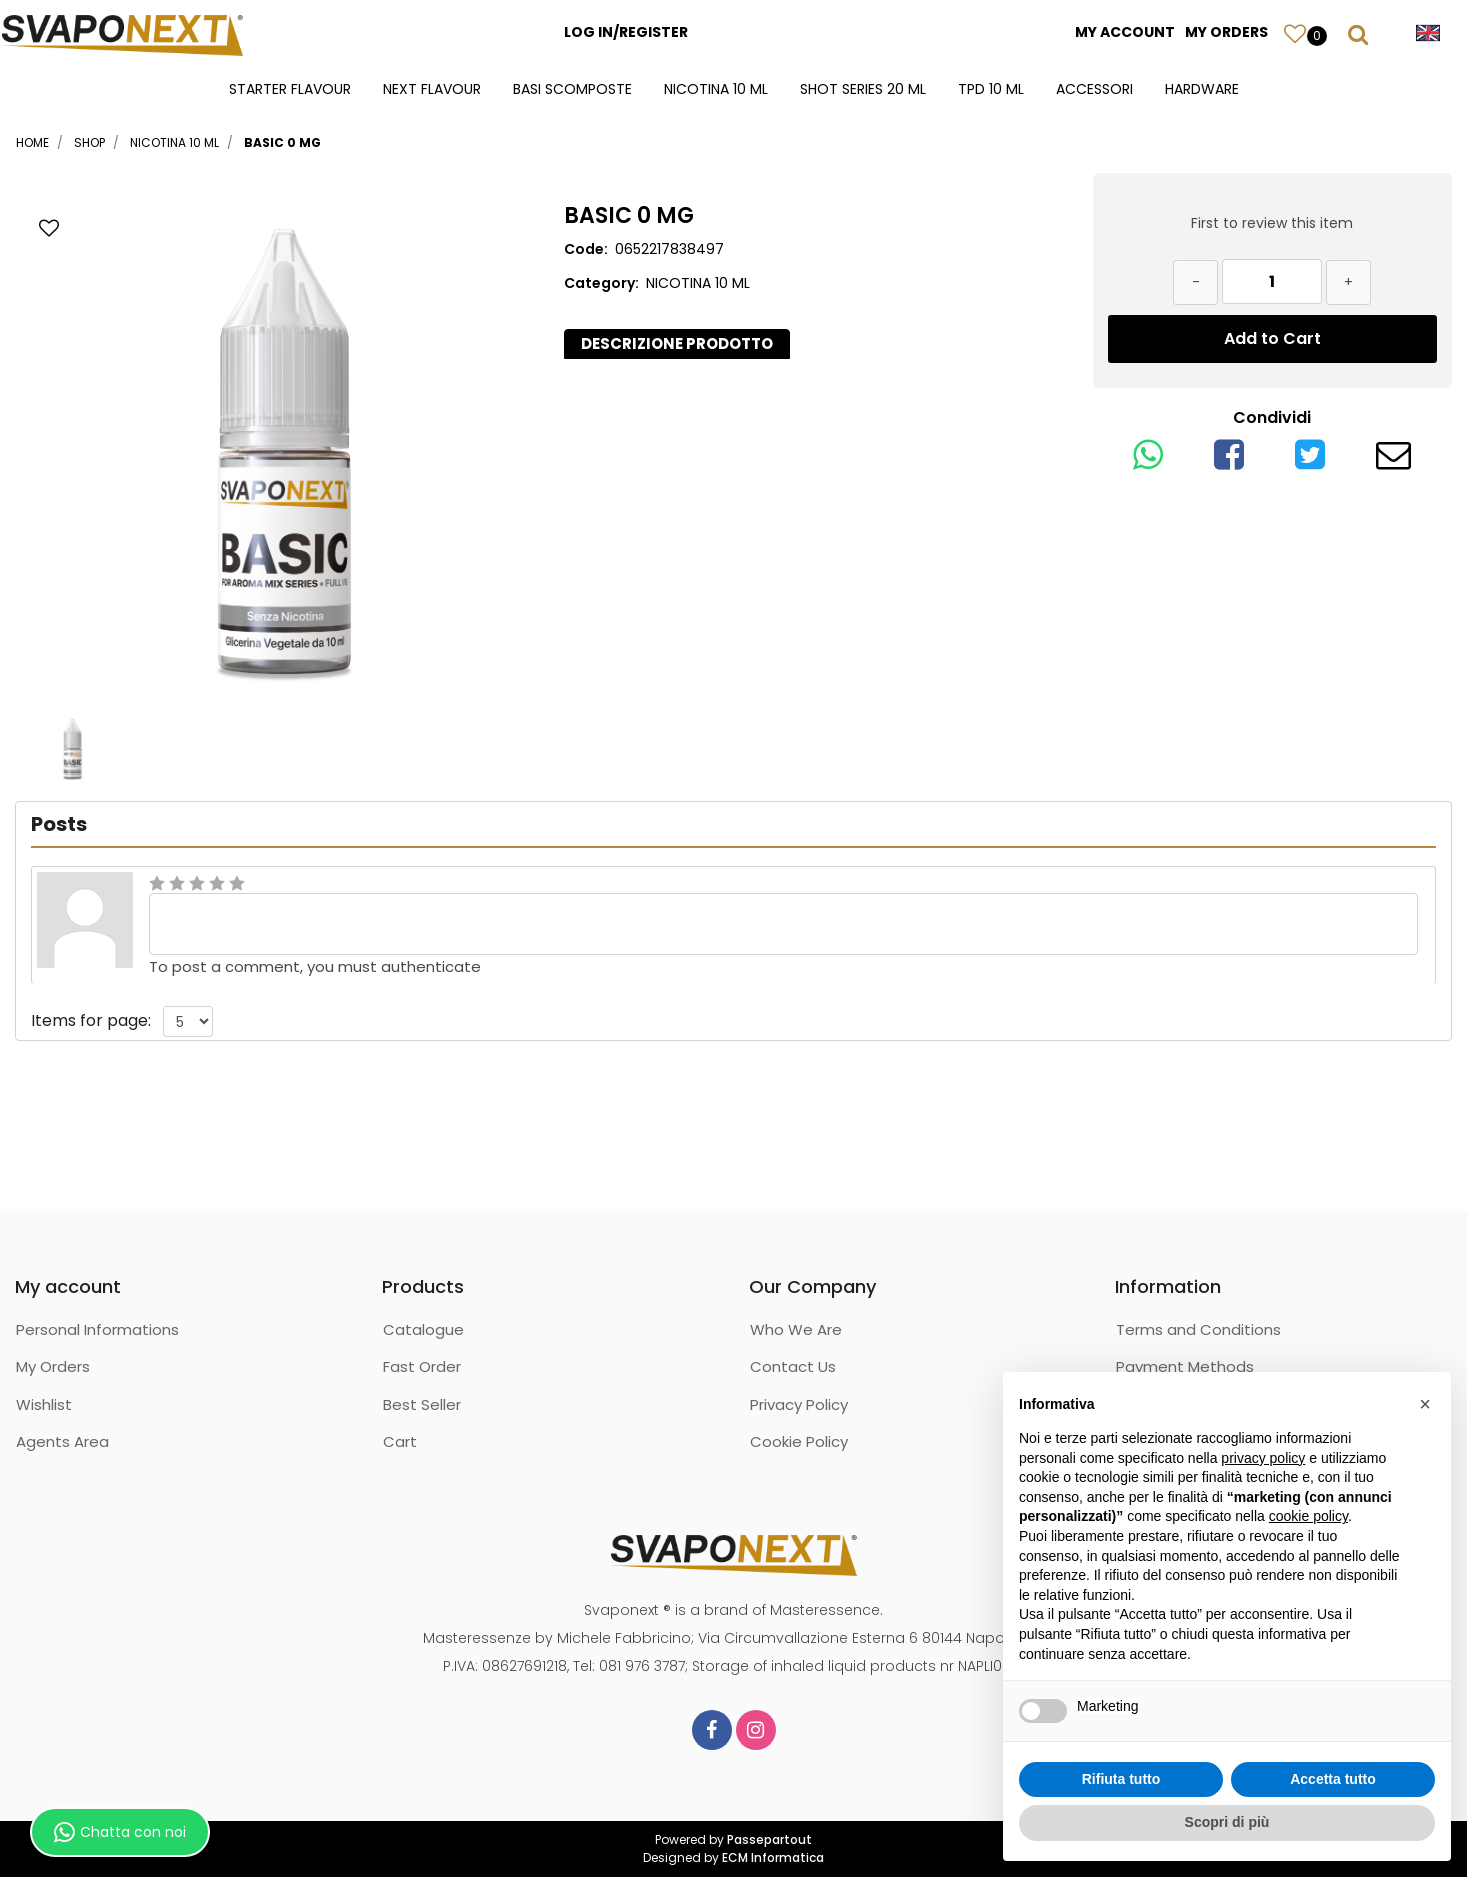  I want to click on Scopri di più [button], so click(1227, 1822).